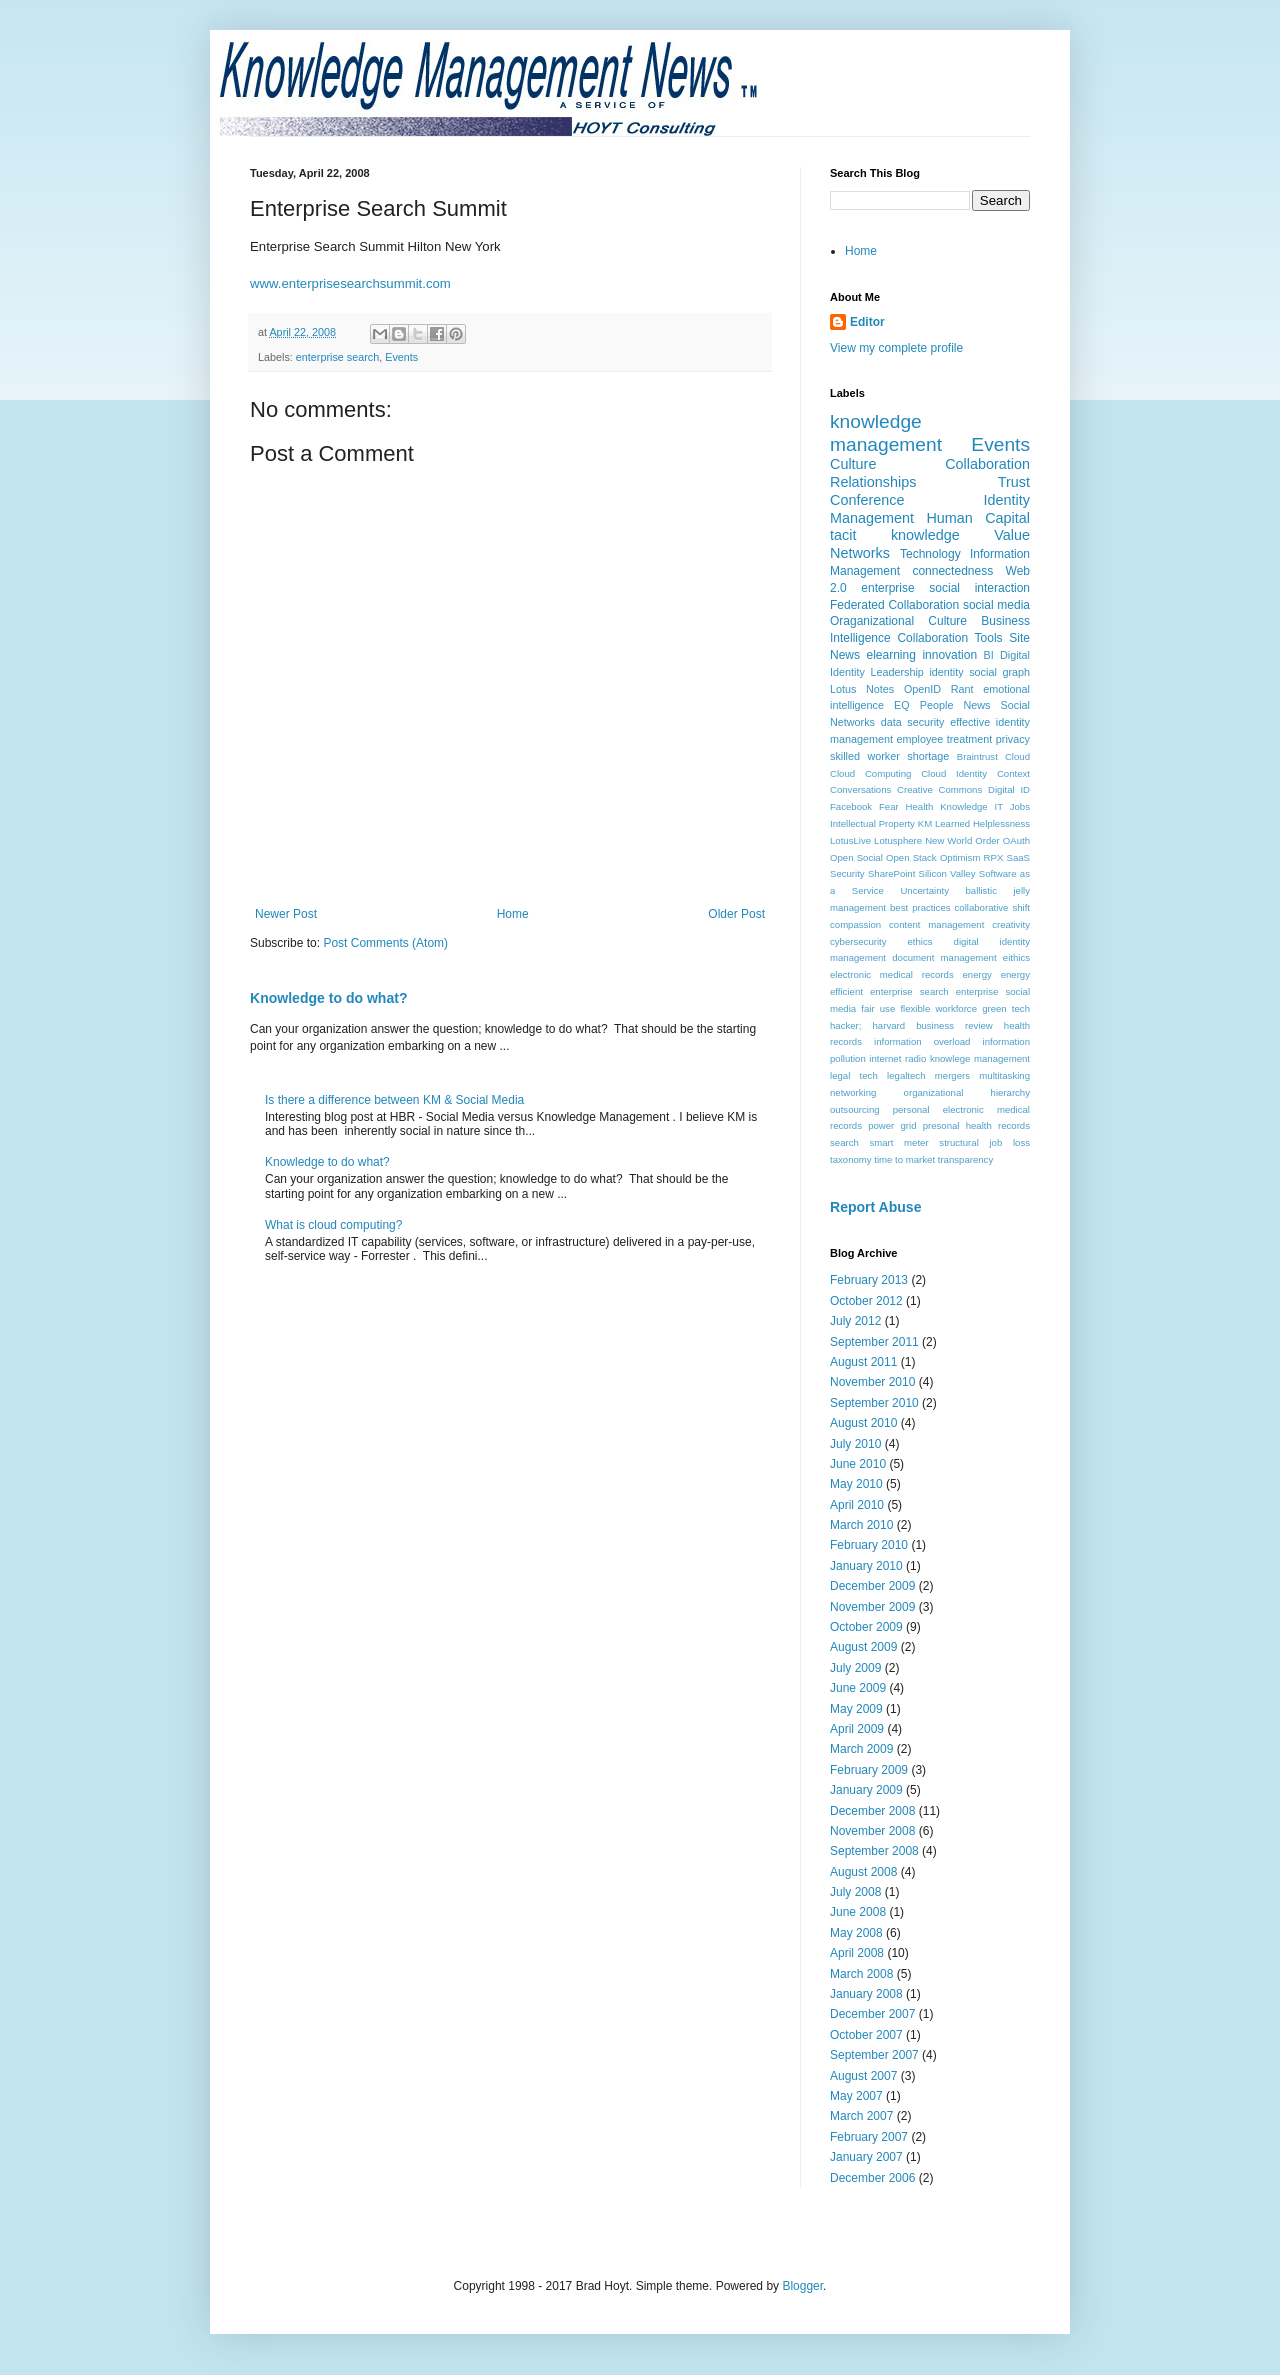 The width and height of the screenshot is (1280, 2375). What do you see at coordinates (944, 957) in the screenshot?
I see `document management` at bounding box center [944, 957].